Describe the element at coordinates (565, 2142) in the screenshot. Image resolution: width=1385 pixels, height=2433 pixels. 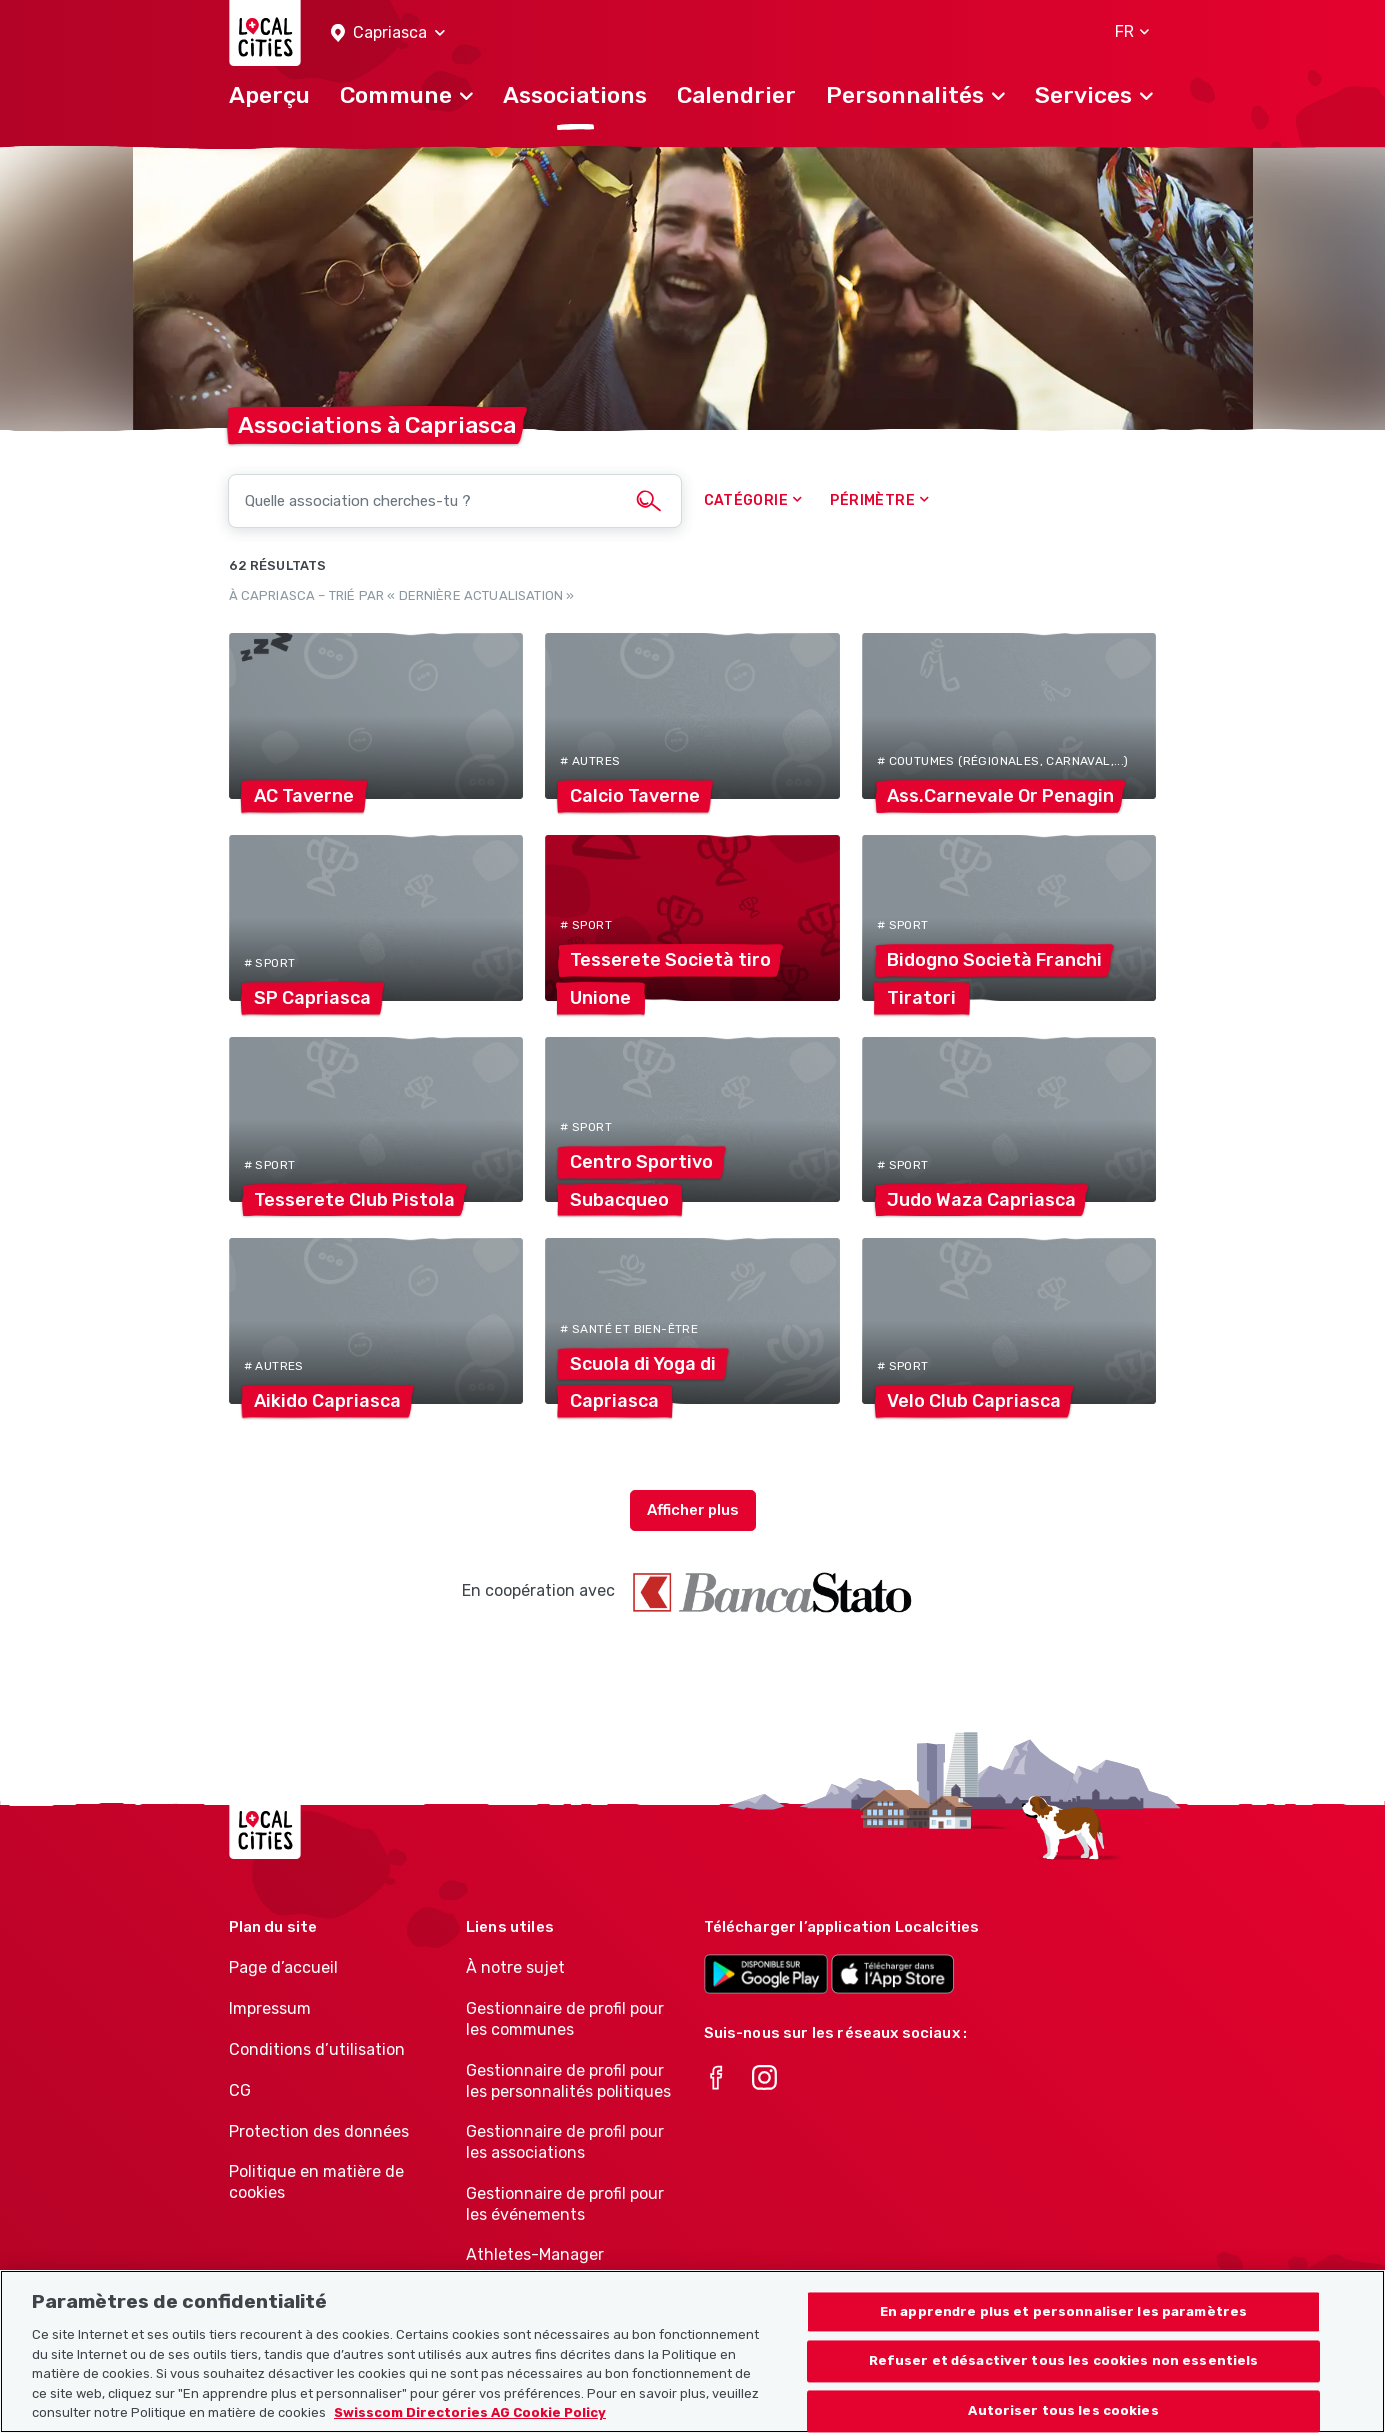
I see `Gestionnaire de profil pour les associations` at that location.